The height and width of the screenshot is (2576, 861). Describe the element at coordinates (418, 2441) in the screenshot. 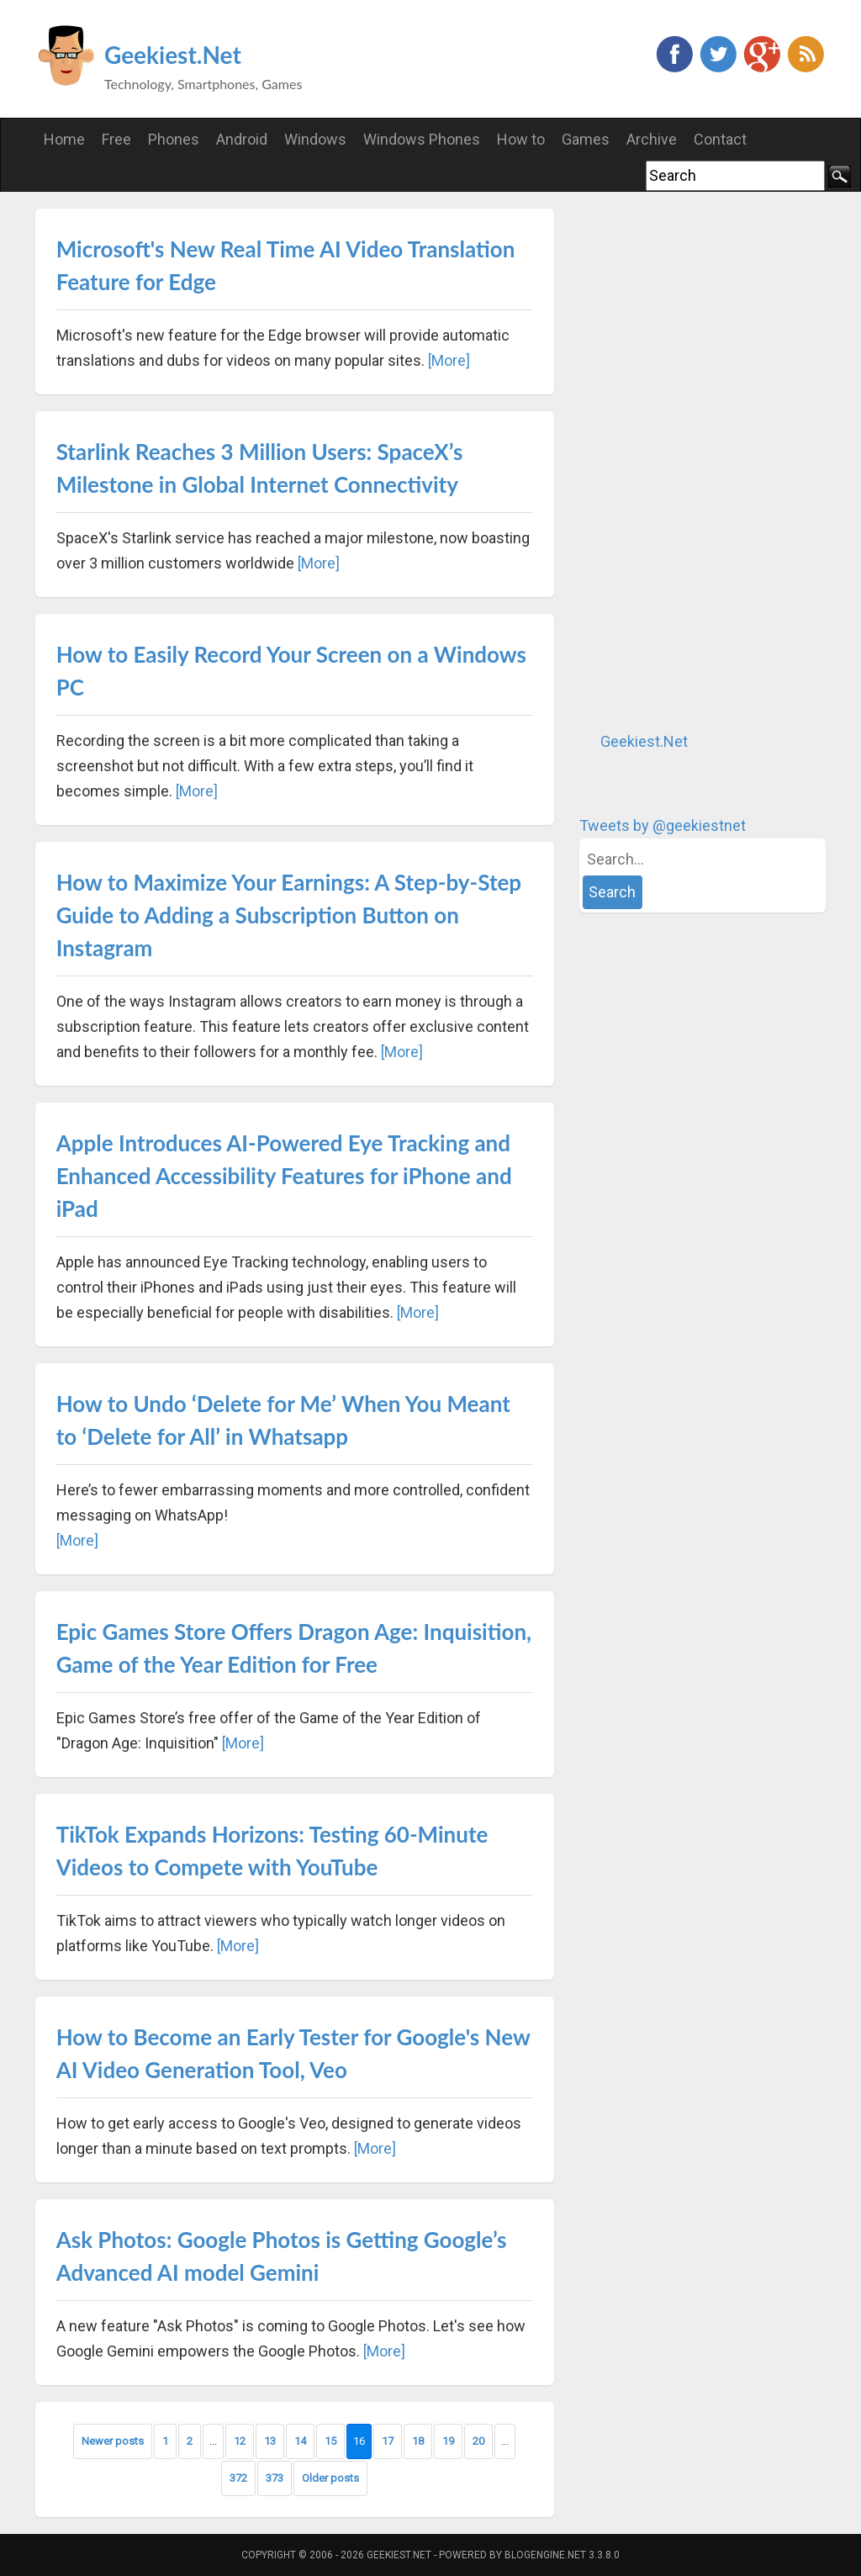

I see `18` at that location.